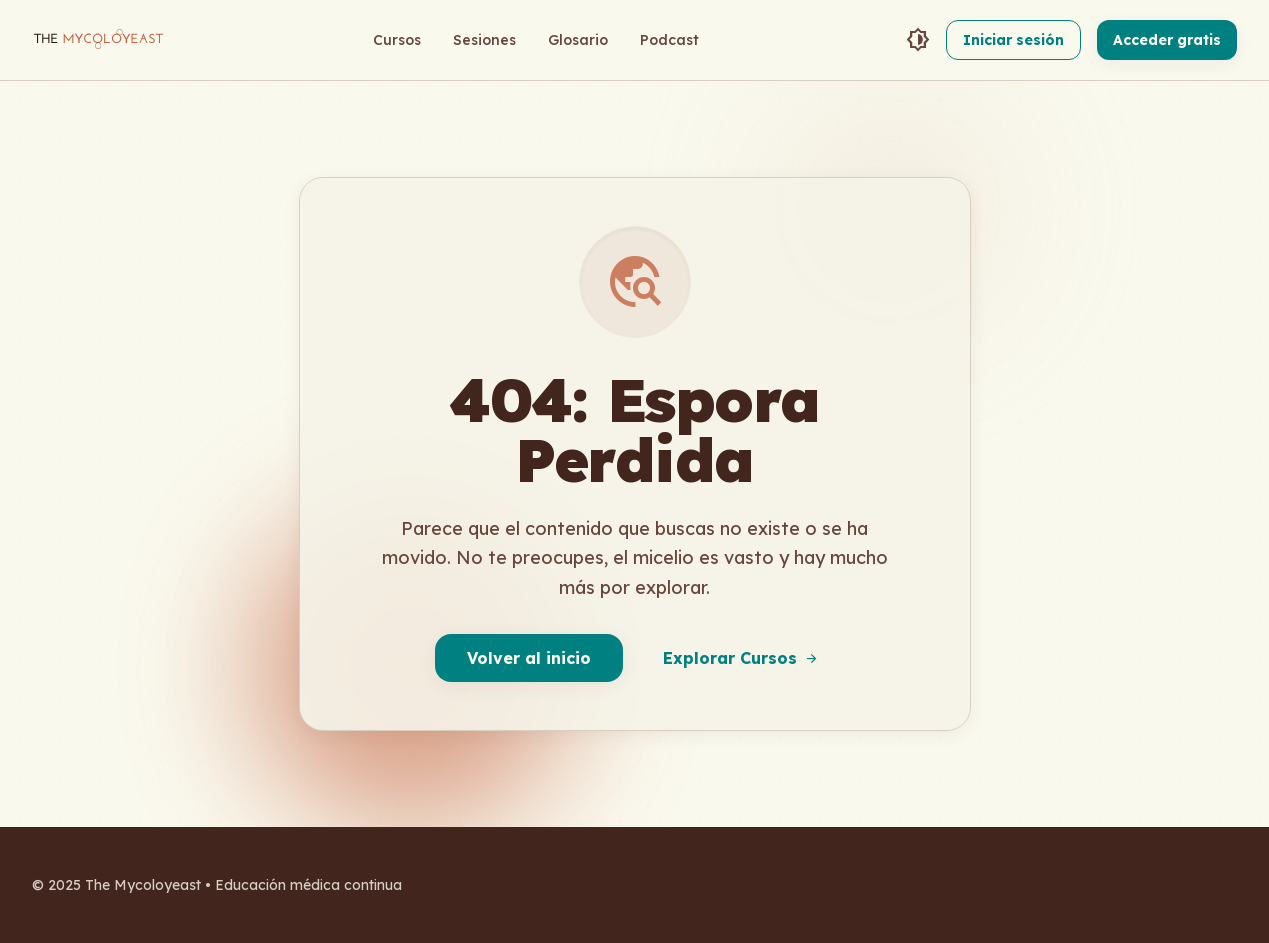 This screenshot has height=943, width=1269. What do you see at coordinates (1013, 40) in the screenshot?
I see `Iniciar sesión` at bounding box center [1013, 40].